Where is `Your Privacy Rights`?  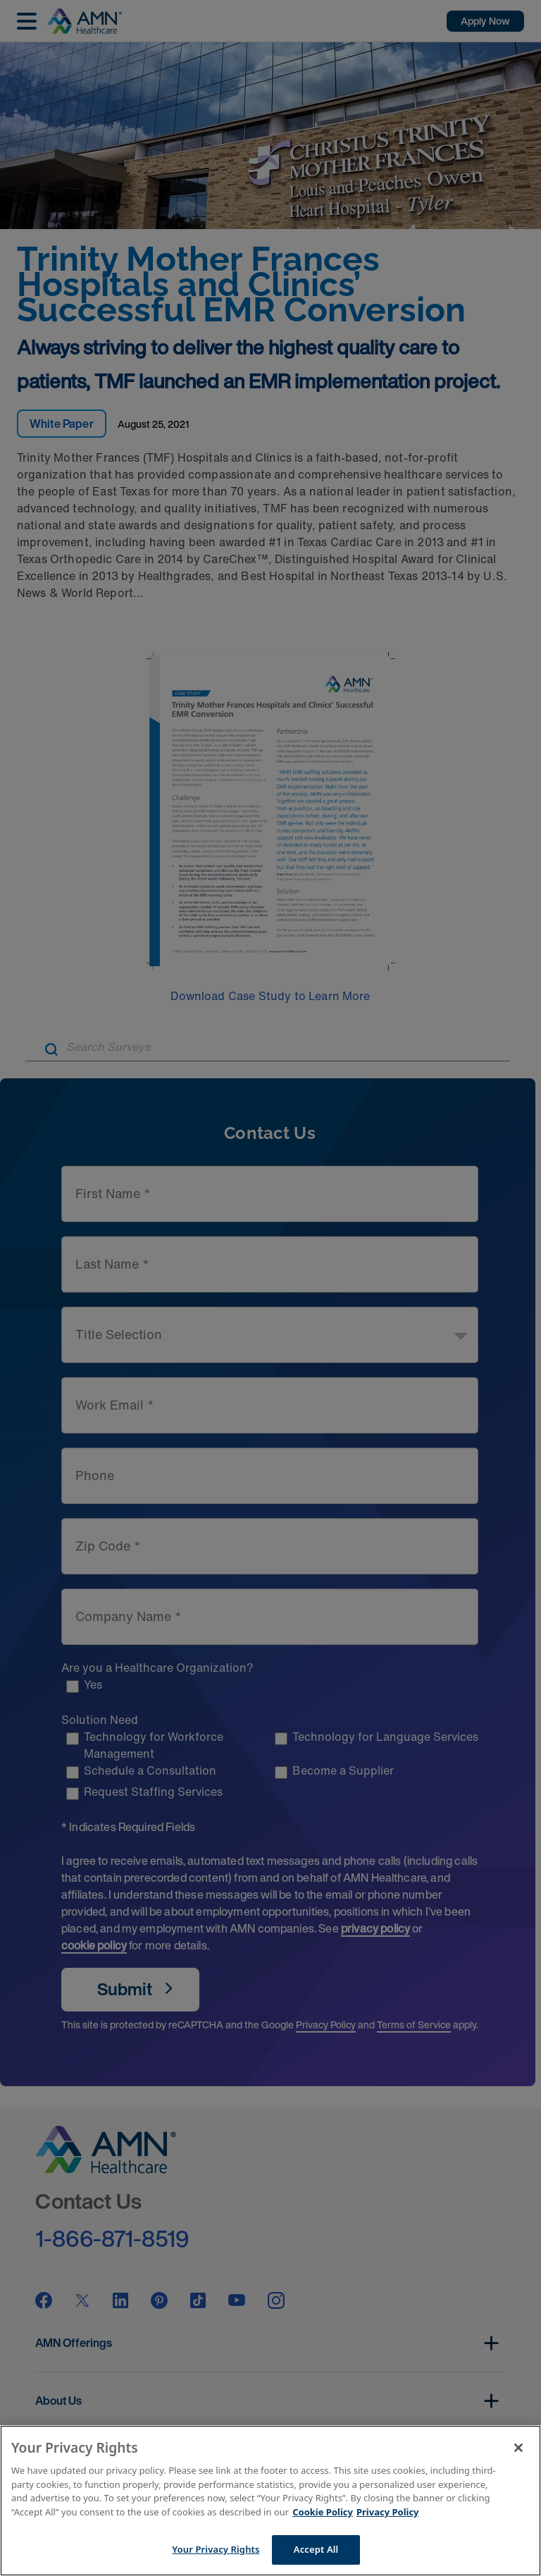
Your Privacy Rights is located at coordinates (215, 2549).